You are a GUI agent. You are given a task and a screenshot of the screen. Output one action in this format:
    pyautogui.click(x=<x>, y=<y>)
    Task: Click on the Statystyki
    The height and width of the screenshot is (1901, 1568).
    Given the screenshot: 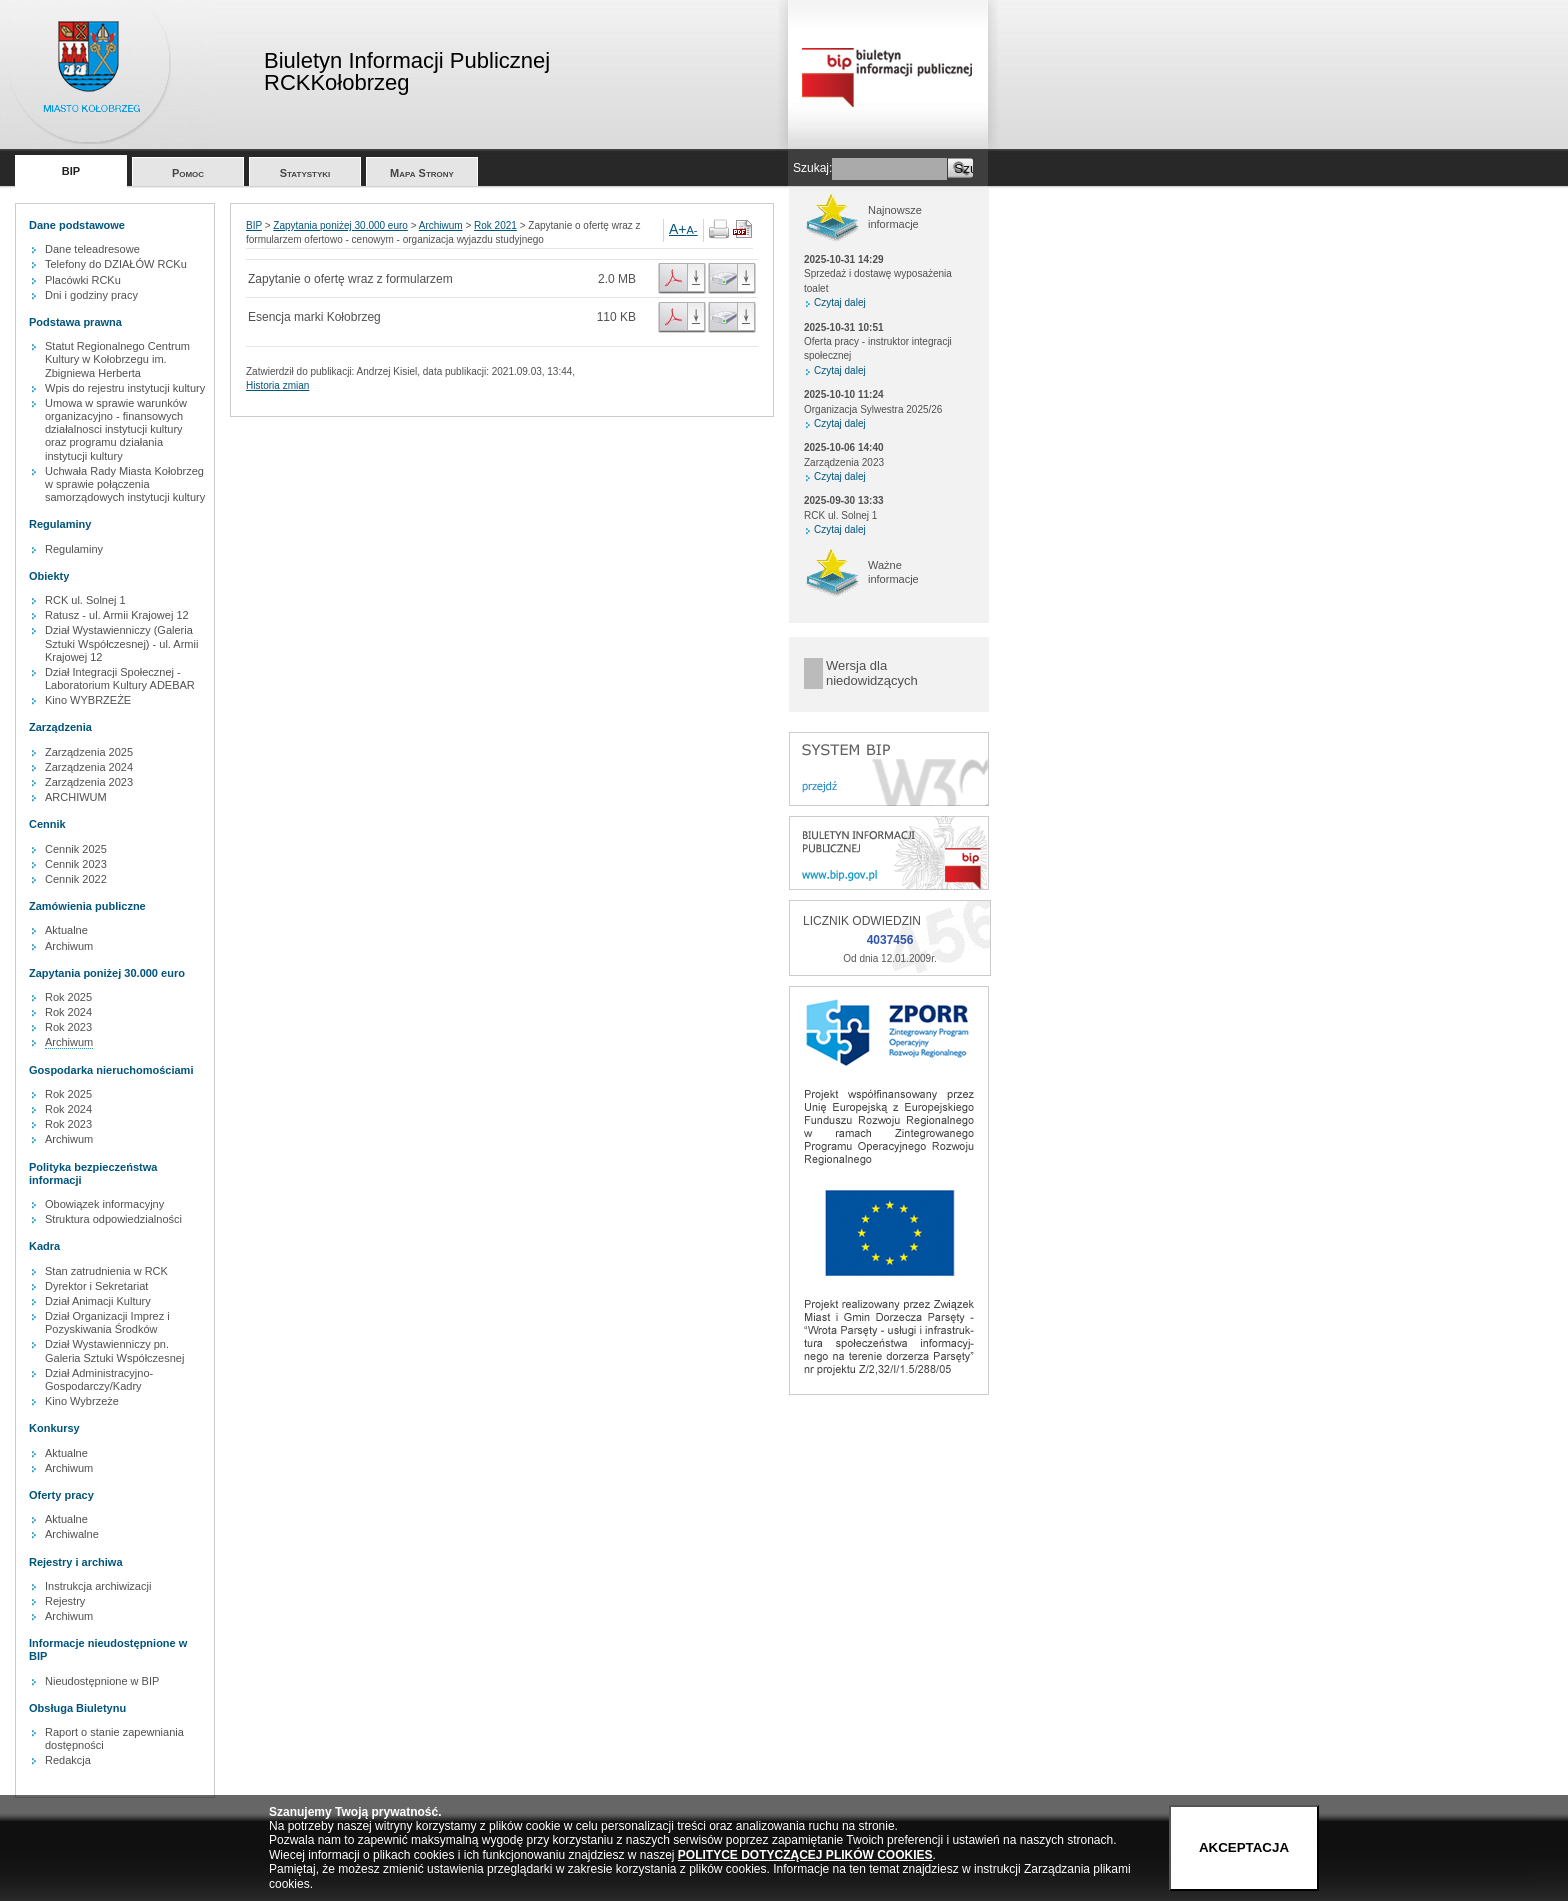 What is the action you would take?
    pyautogui.click(x=305, y=173)
    